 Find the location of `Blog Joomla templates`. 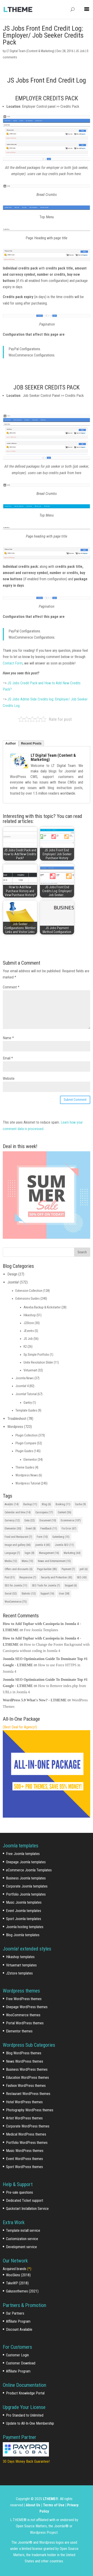

Blog Joomla templates is located at coordinates (22, 1935).